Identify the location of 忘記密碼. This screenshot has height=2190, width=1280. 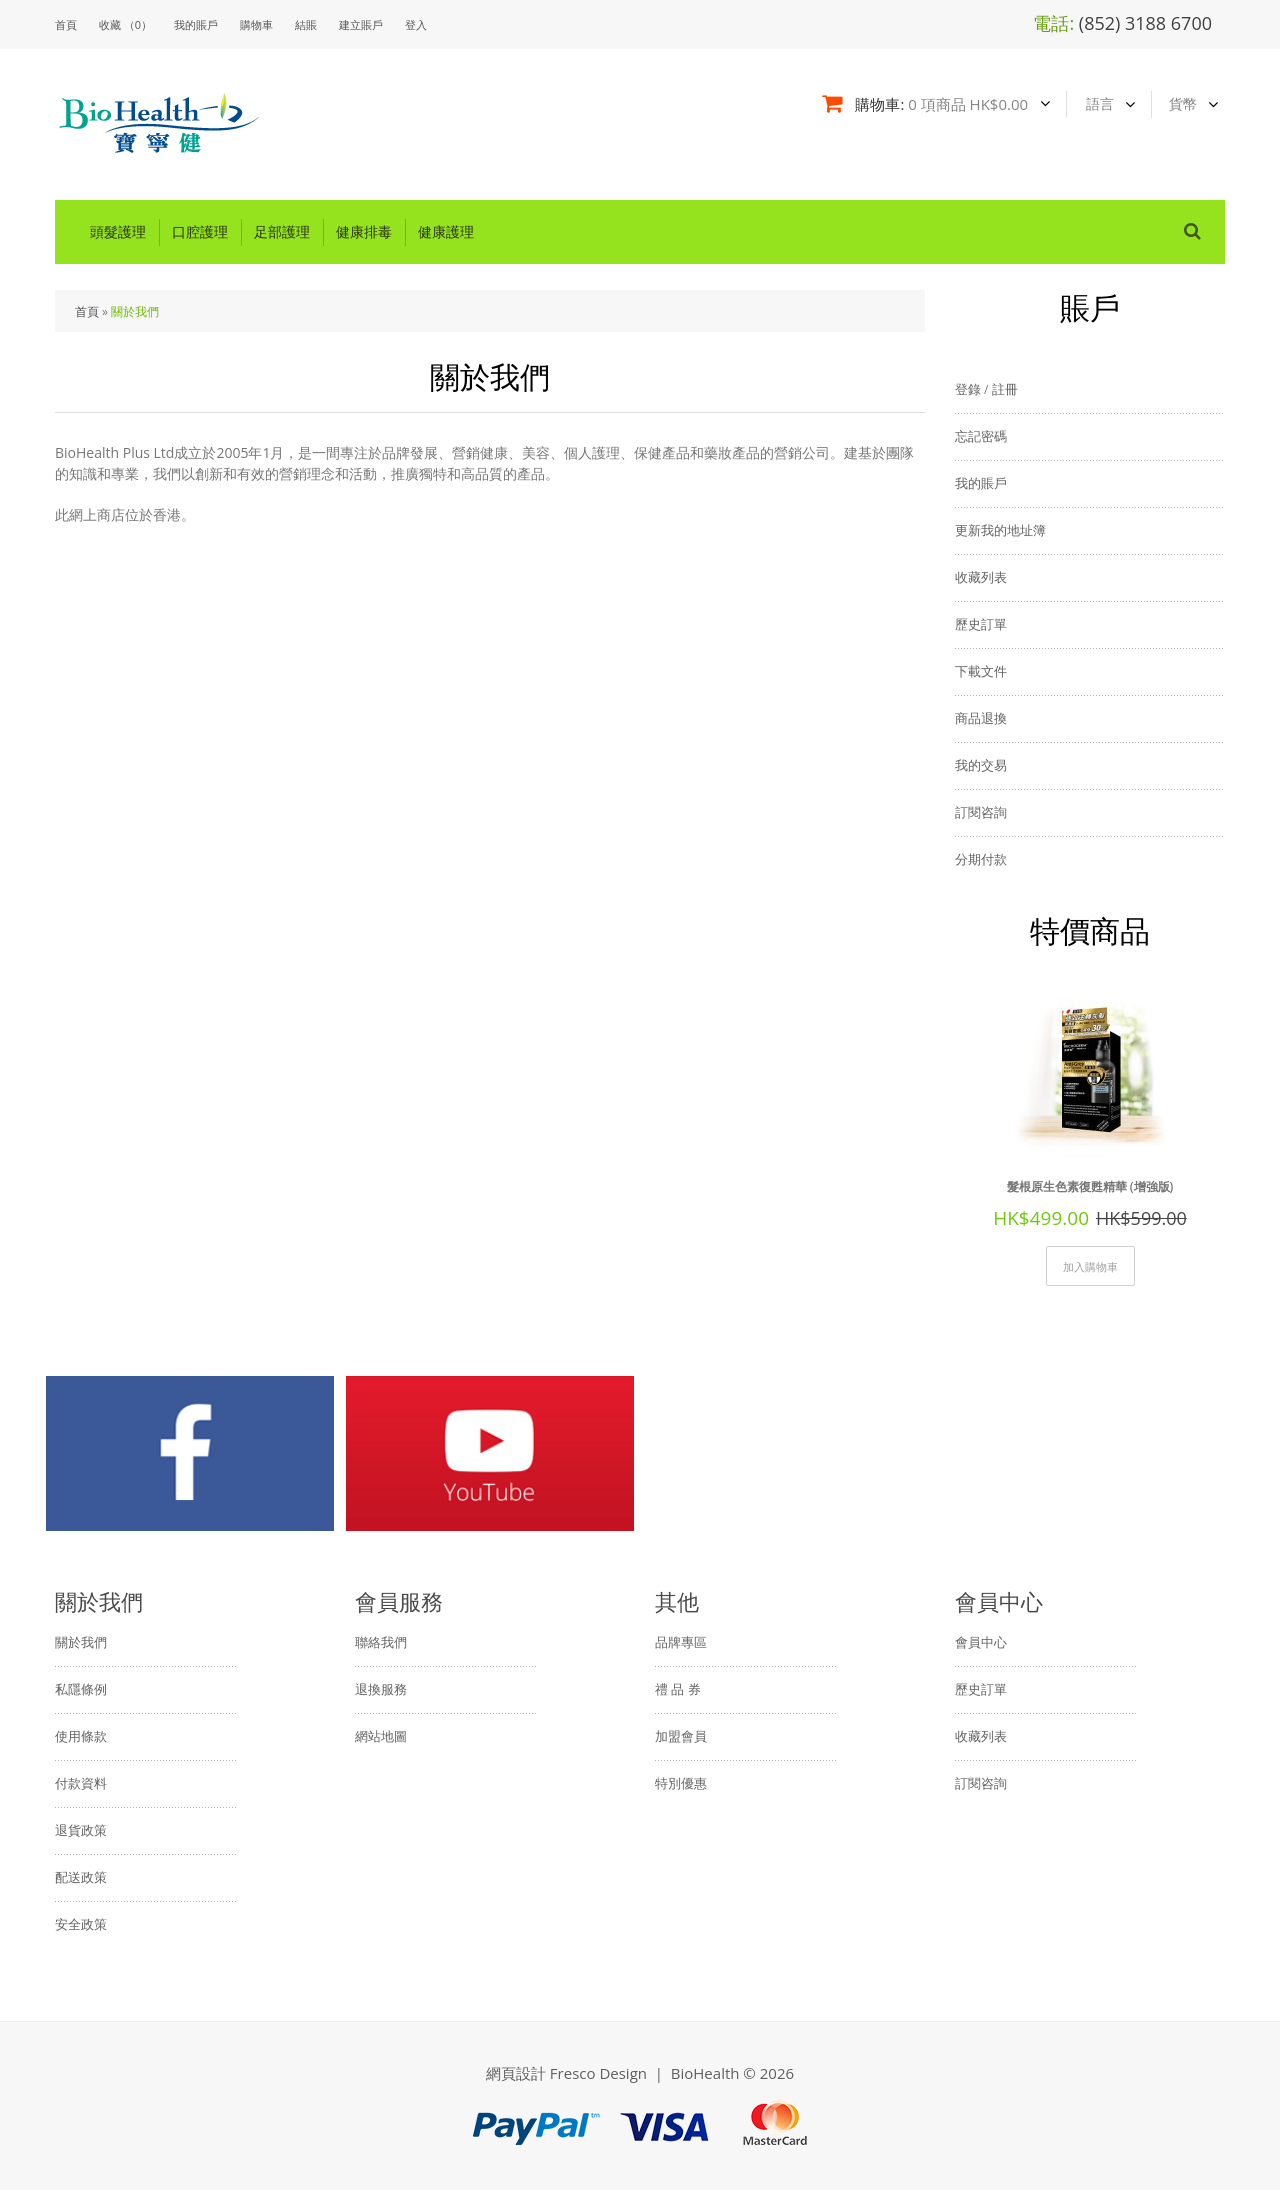
(981, 436).